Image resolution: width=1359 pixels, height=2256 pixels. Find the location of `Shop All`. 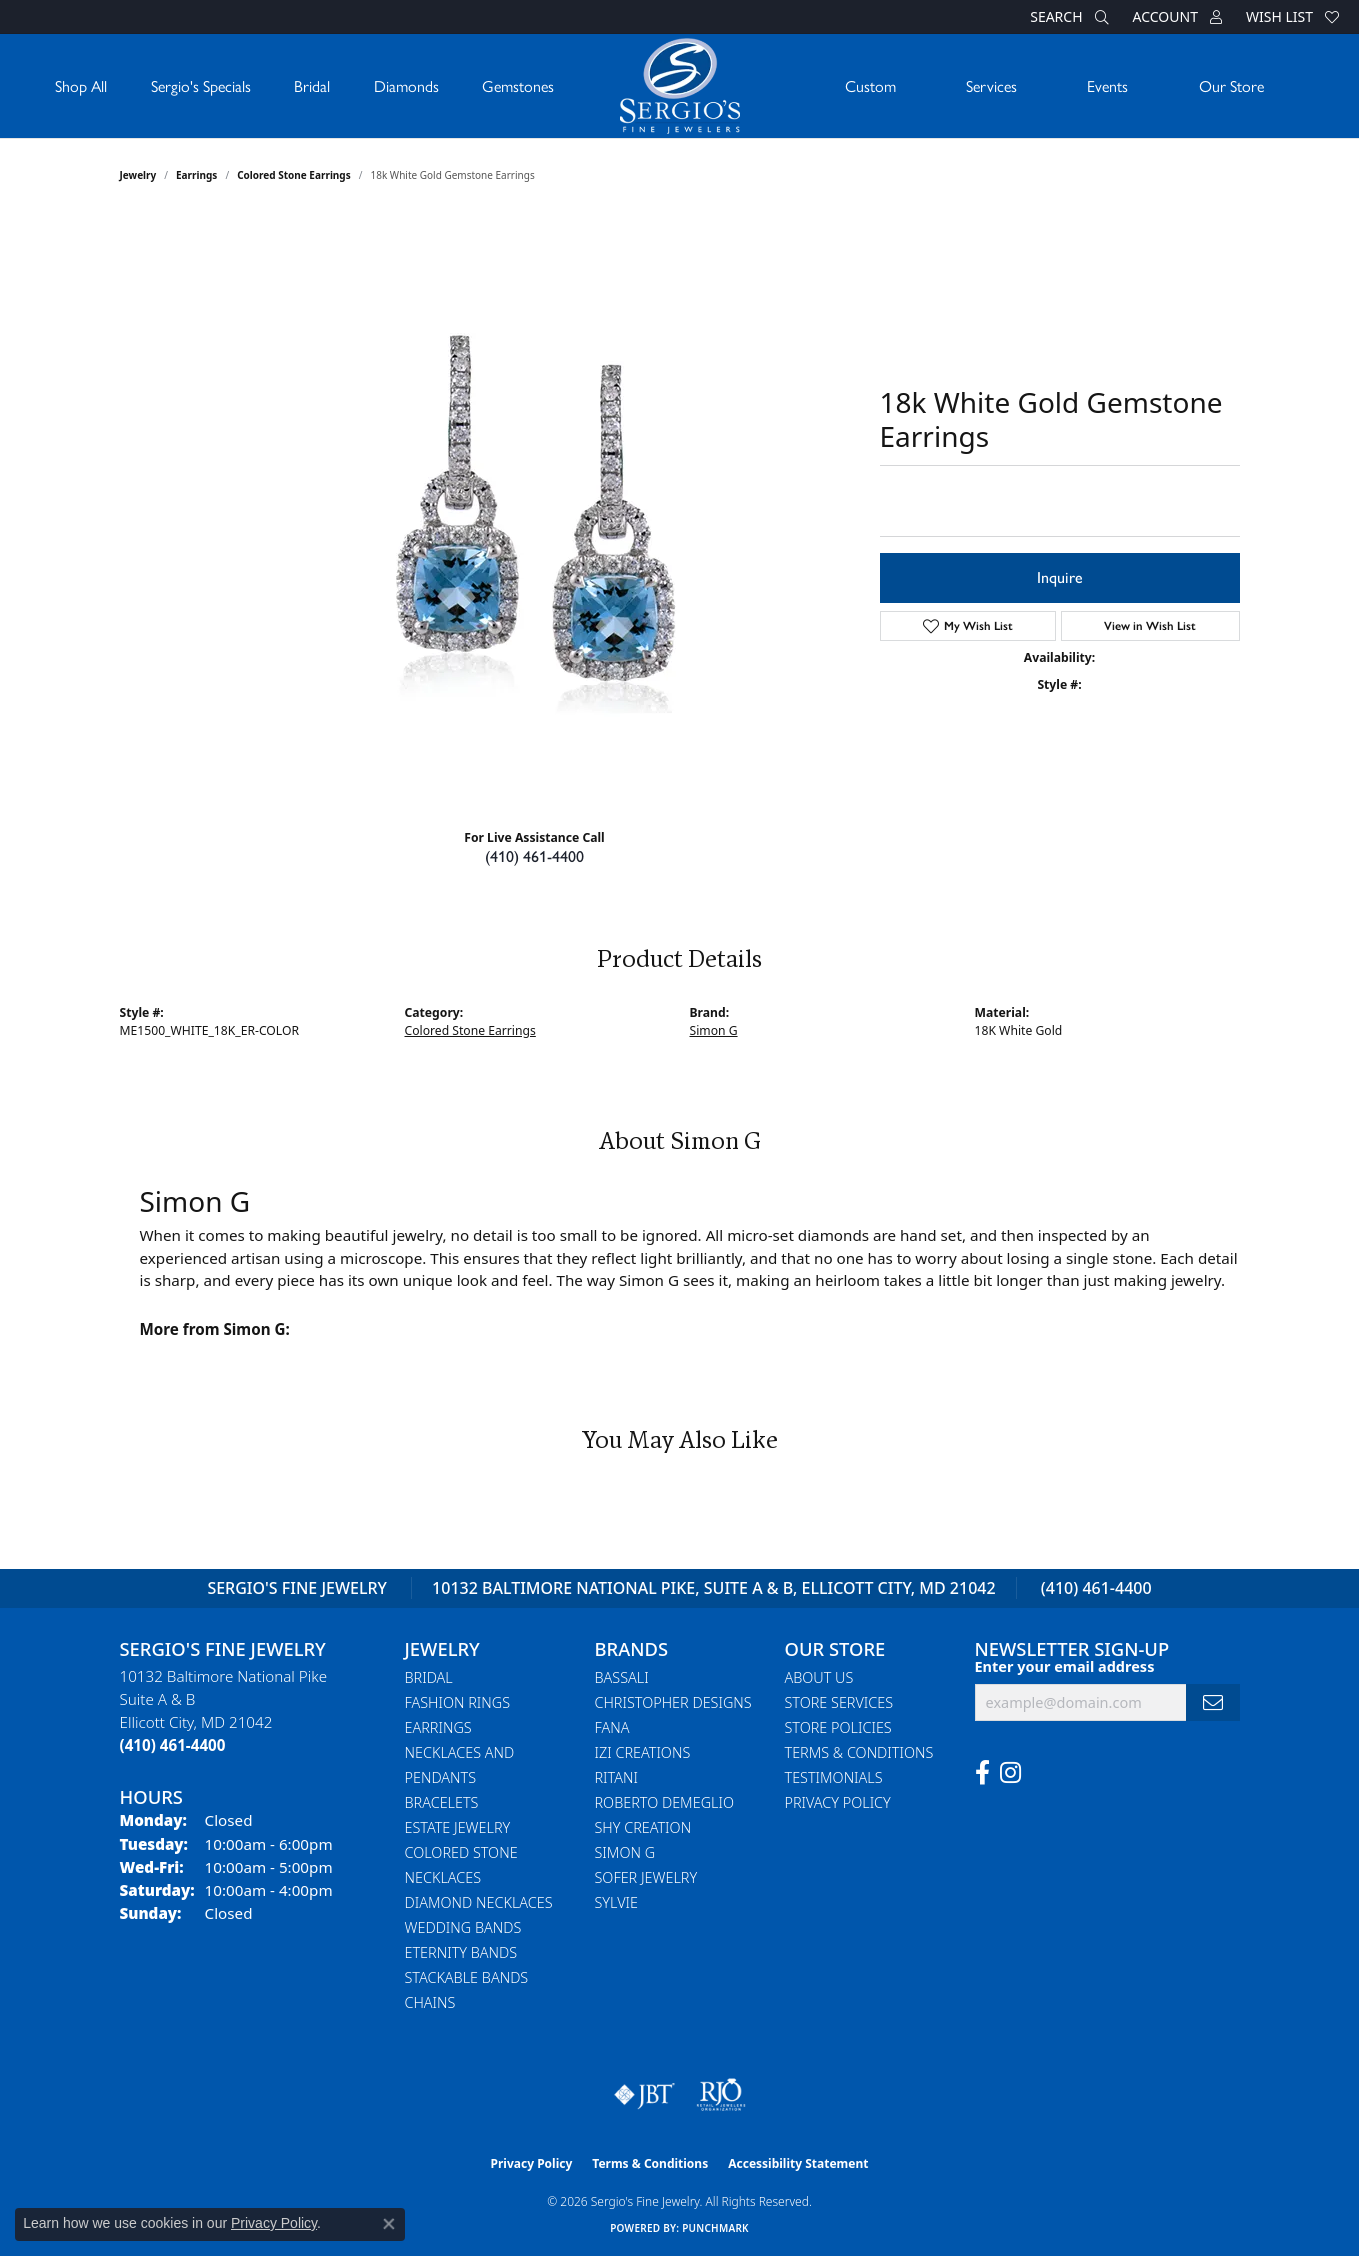

Shop All is located at coordinates (81, 85).